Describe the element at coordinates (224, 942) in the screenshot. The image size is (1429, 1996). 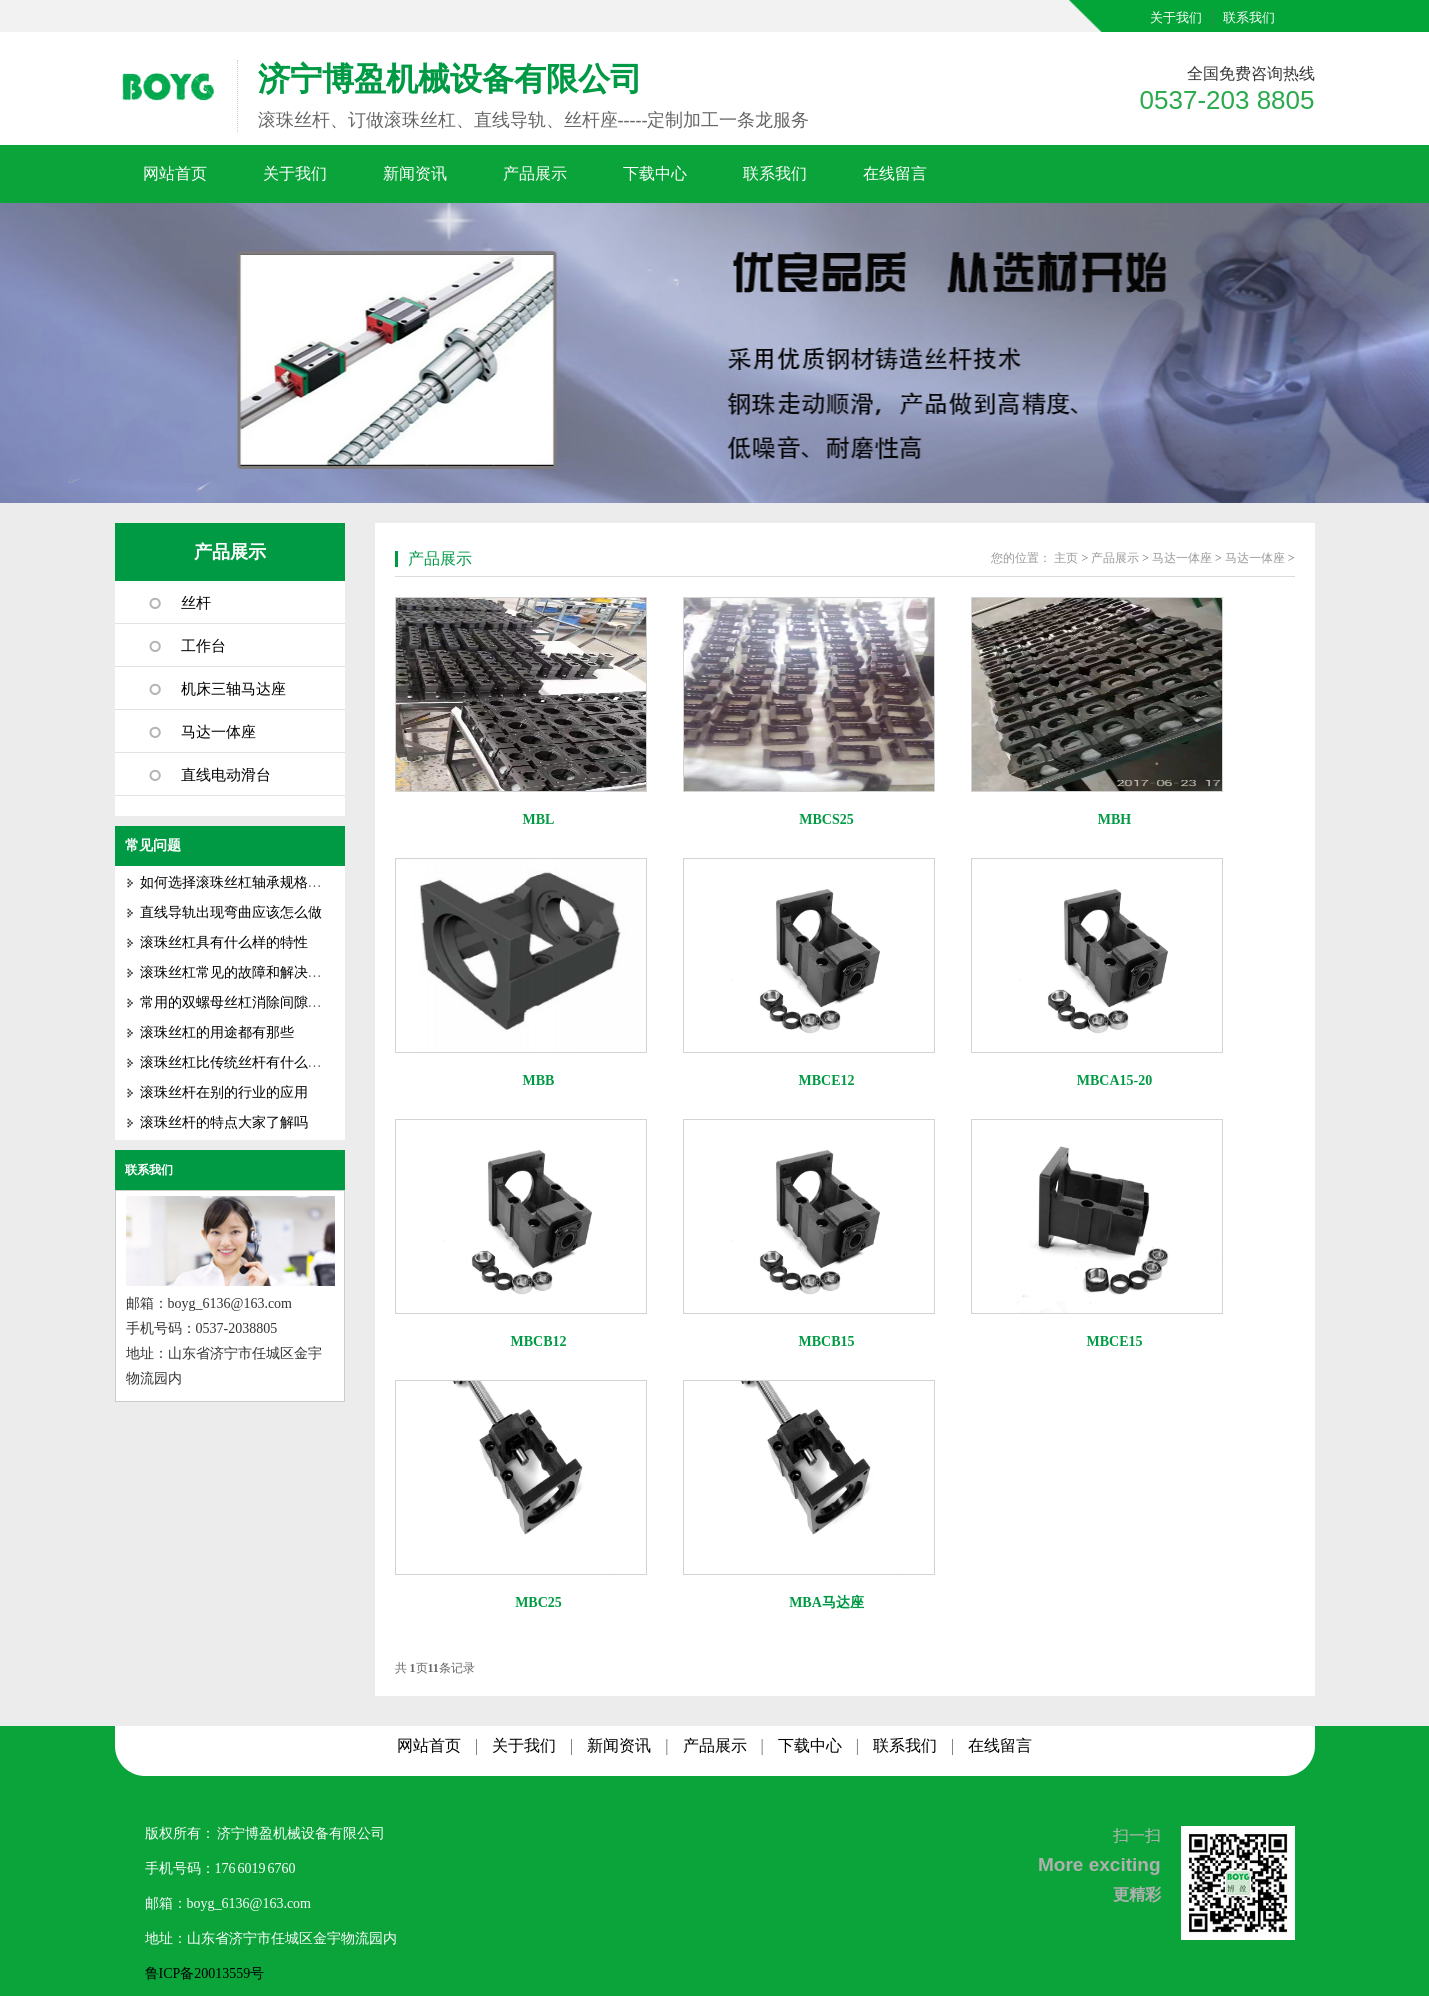
I see `滚珠丝杠具有什么样的特性` at that location.